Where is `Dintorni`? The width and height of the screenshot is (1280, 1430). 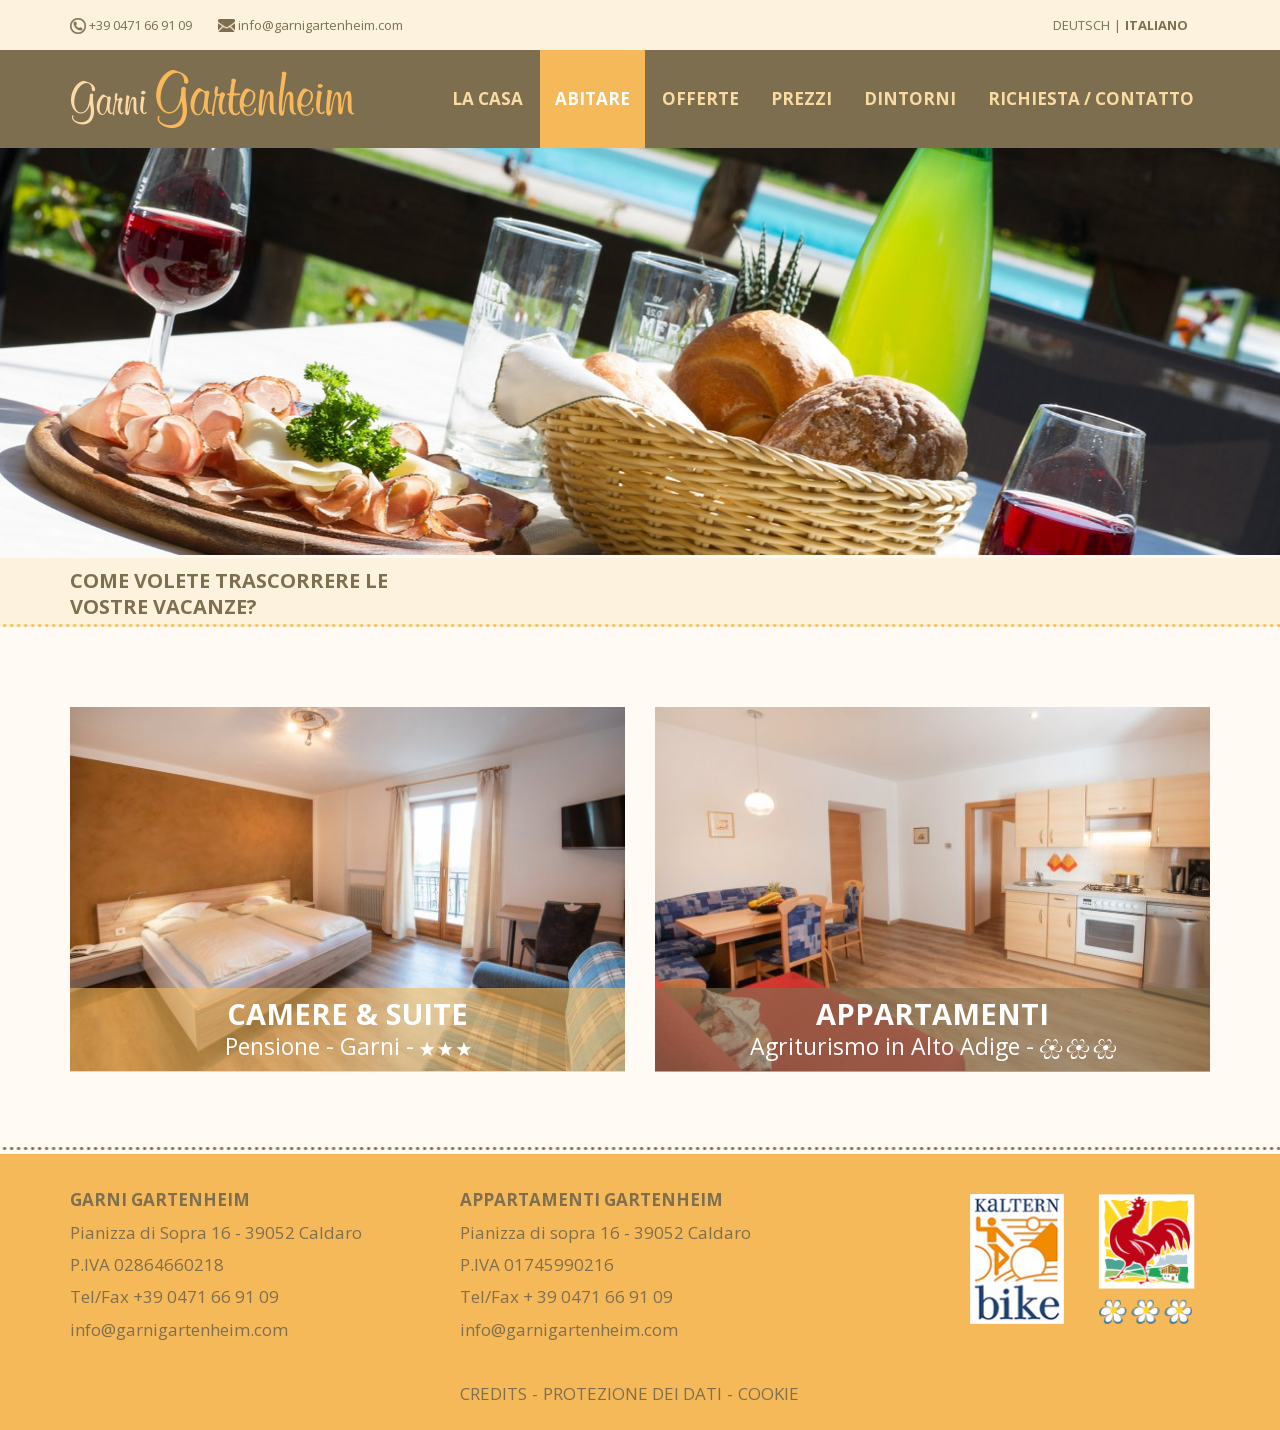 Dintorni is located at coordinates (910, 98).